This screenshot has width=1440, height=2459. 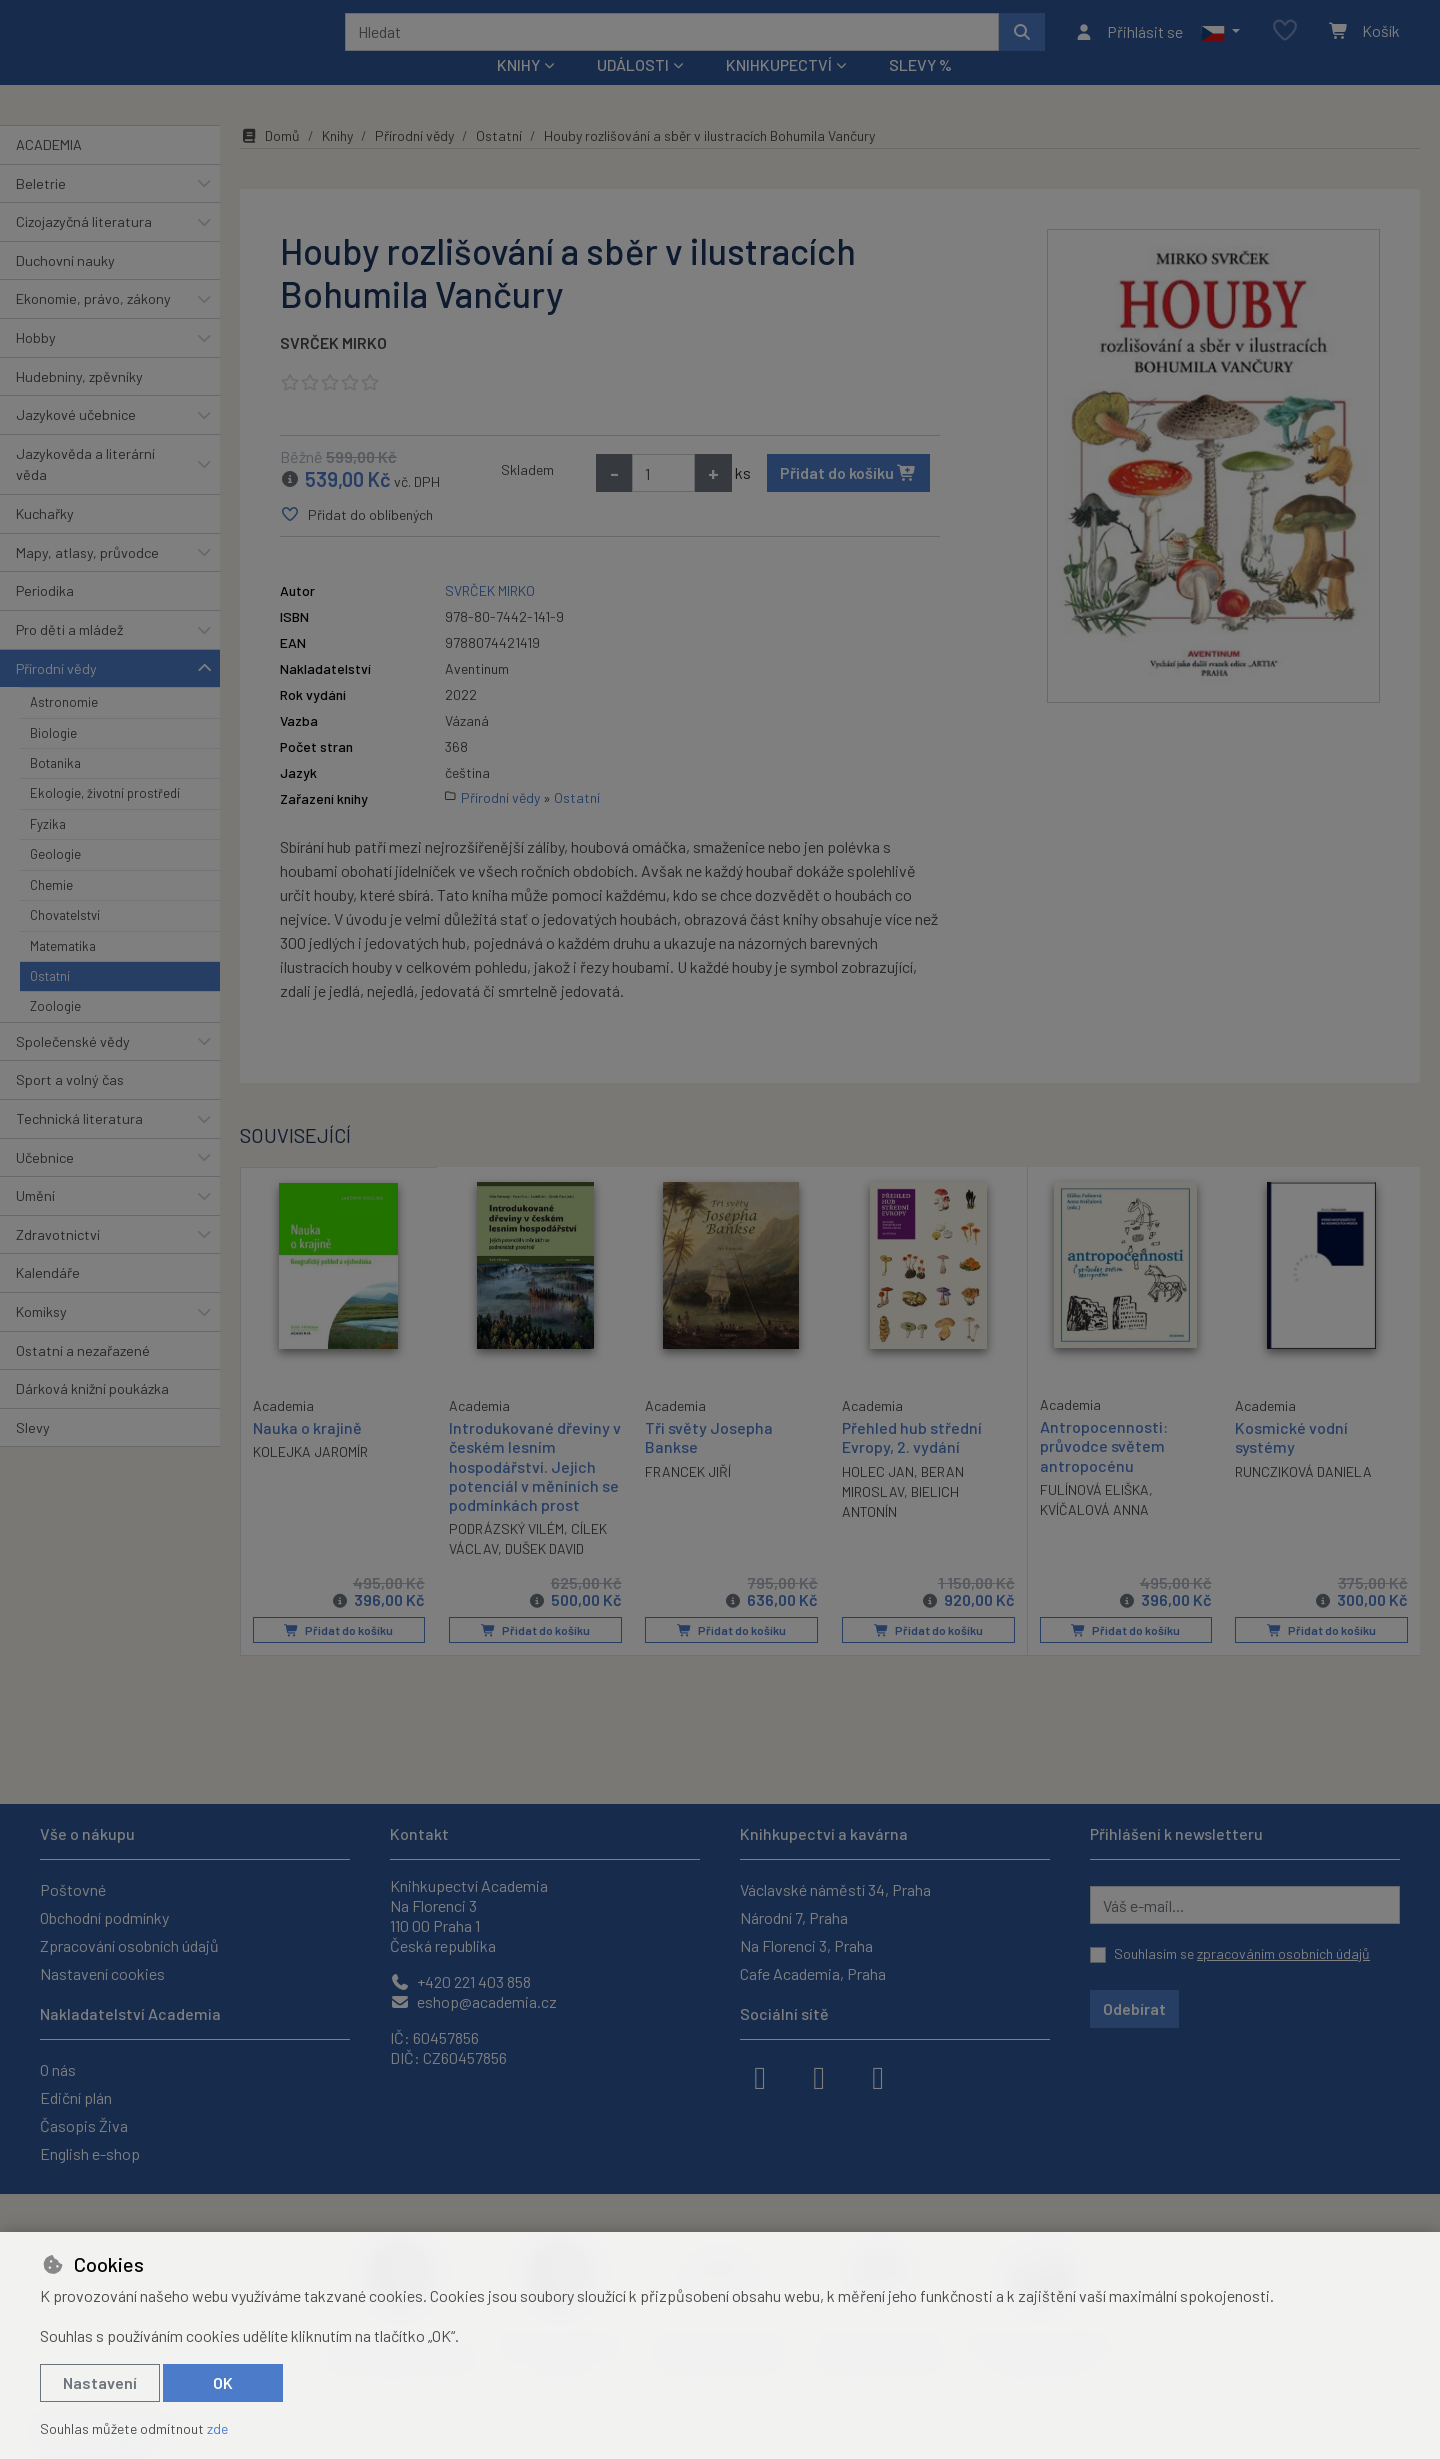 I want to click on Poštovné, so click(x=73, y=1889).